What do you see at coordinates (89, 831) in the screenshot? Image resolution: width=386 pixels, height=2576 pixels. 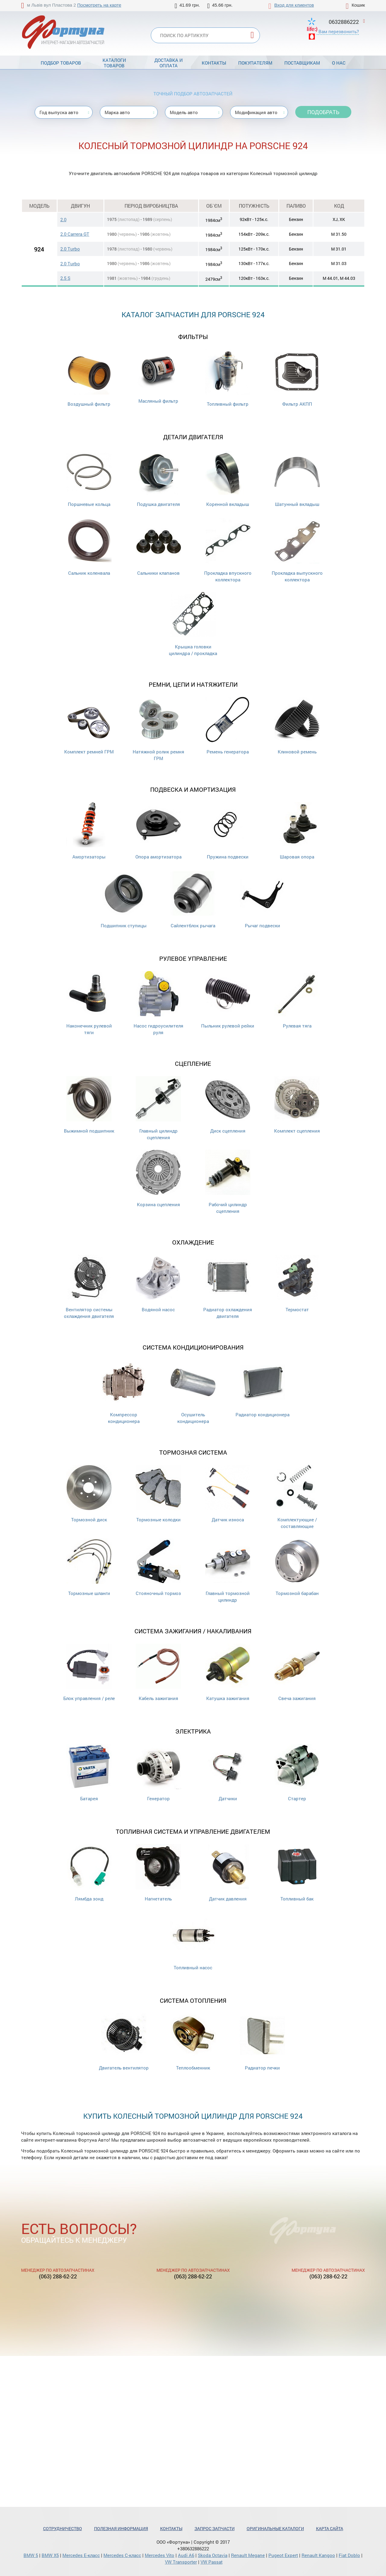 I see `Амортизаторы` at bounding box center [89, 831].